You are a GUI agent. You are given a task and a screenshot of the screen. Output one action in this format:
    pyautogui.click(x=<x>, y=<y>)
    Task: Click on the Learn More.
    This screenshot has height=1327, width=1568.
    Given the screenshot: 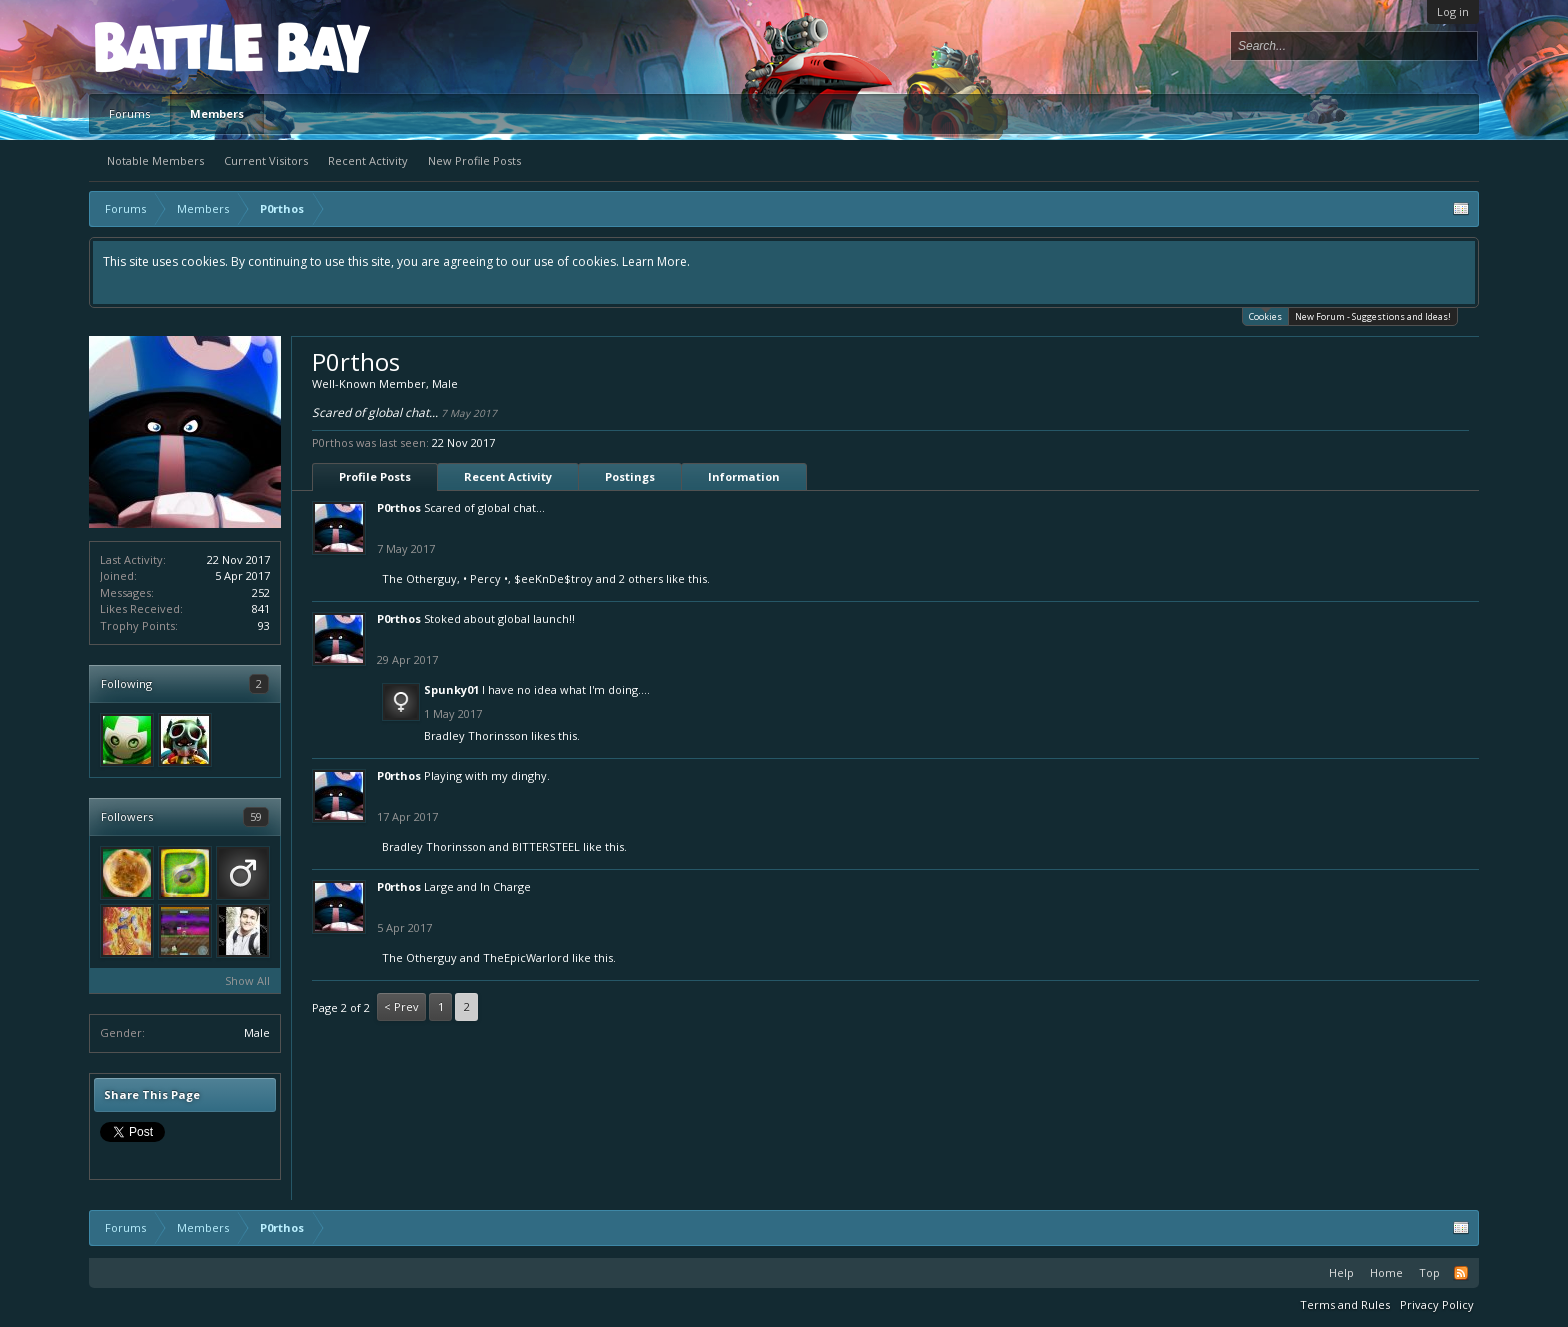 What is the action you would take?
    pyautogui.click(x=656, y=261)
    